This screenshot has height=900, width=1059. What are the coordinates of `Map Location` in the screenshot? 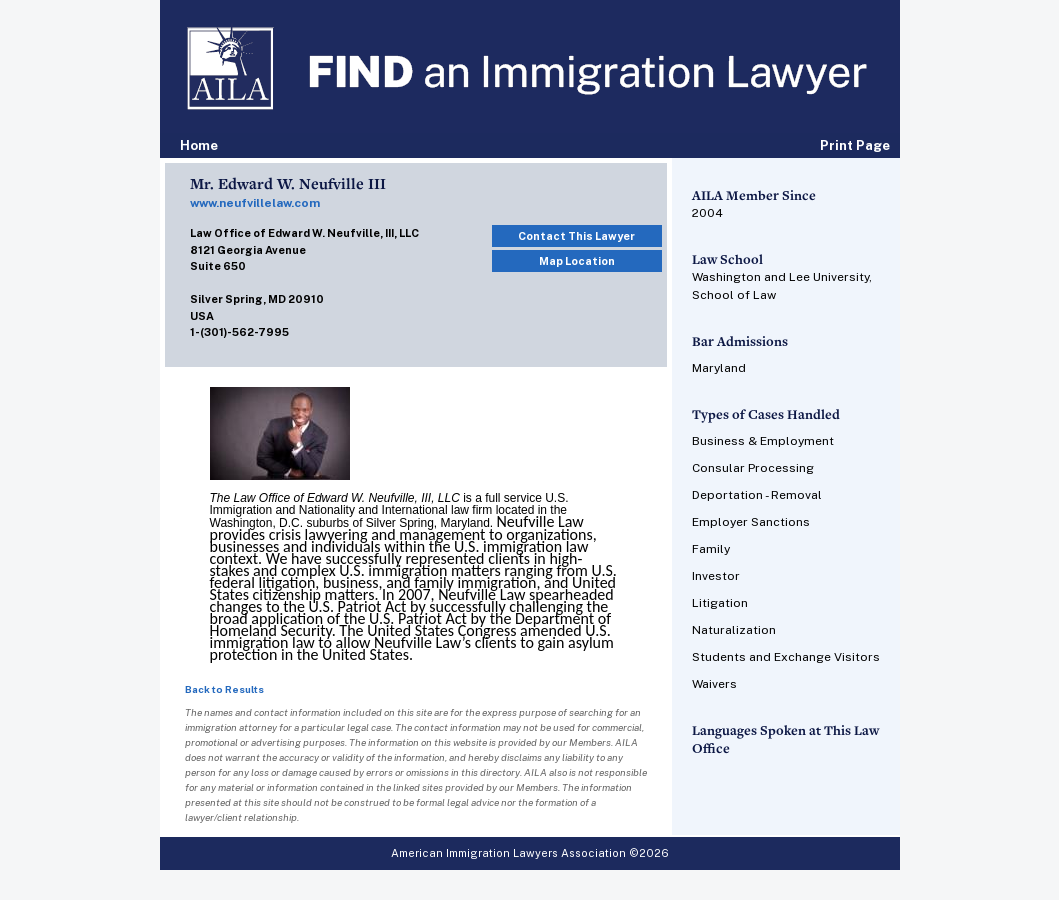 It's located at (577, 261).